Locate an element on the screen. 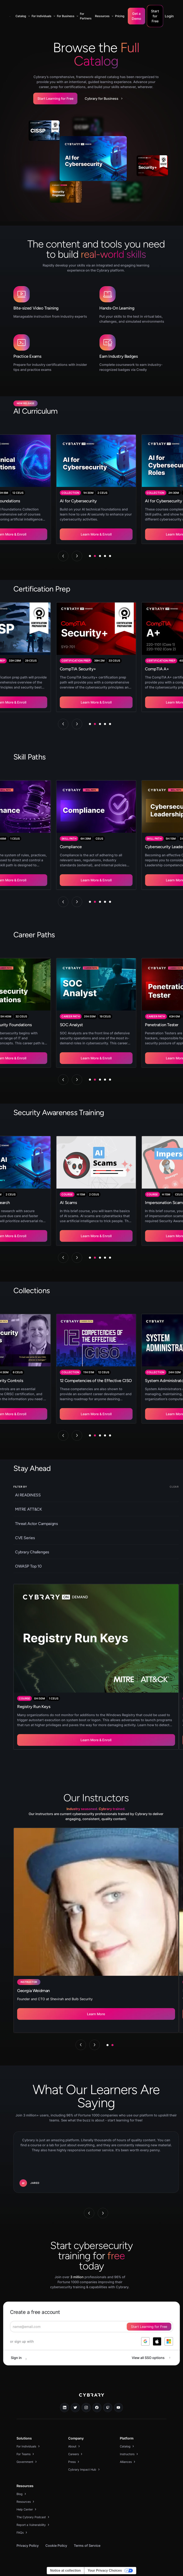 This screenshot has width=183, height=2576. [next slide button] is located at coordinates (94, 2045).